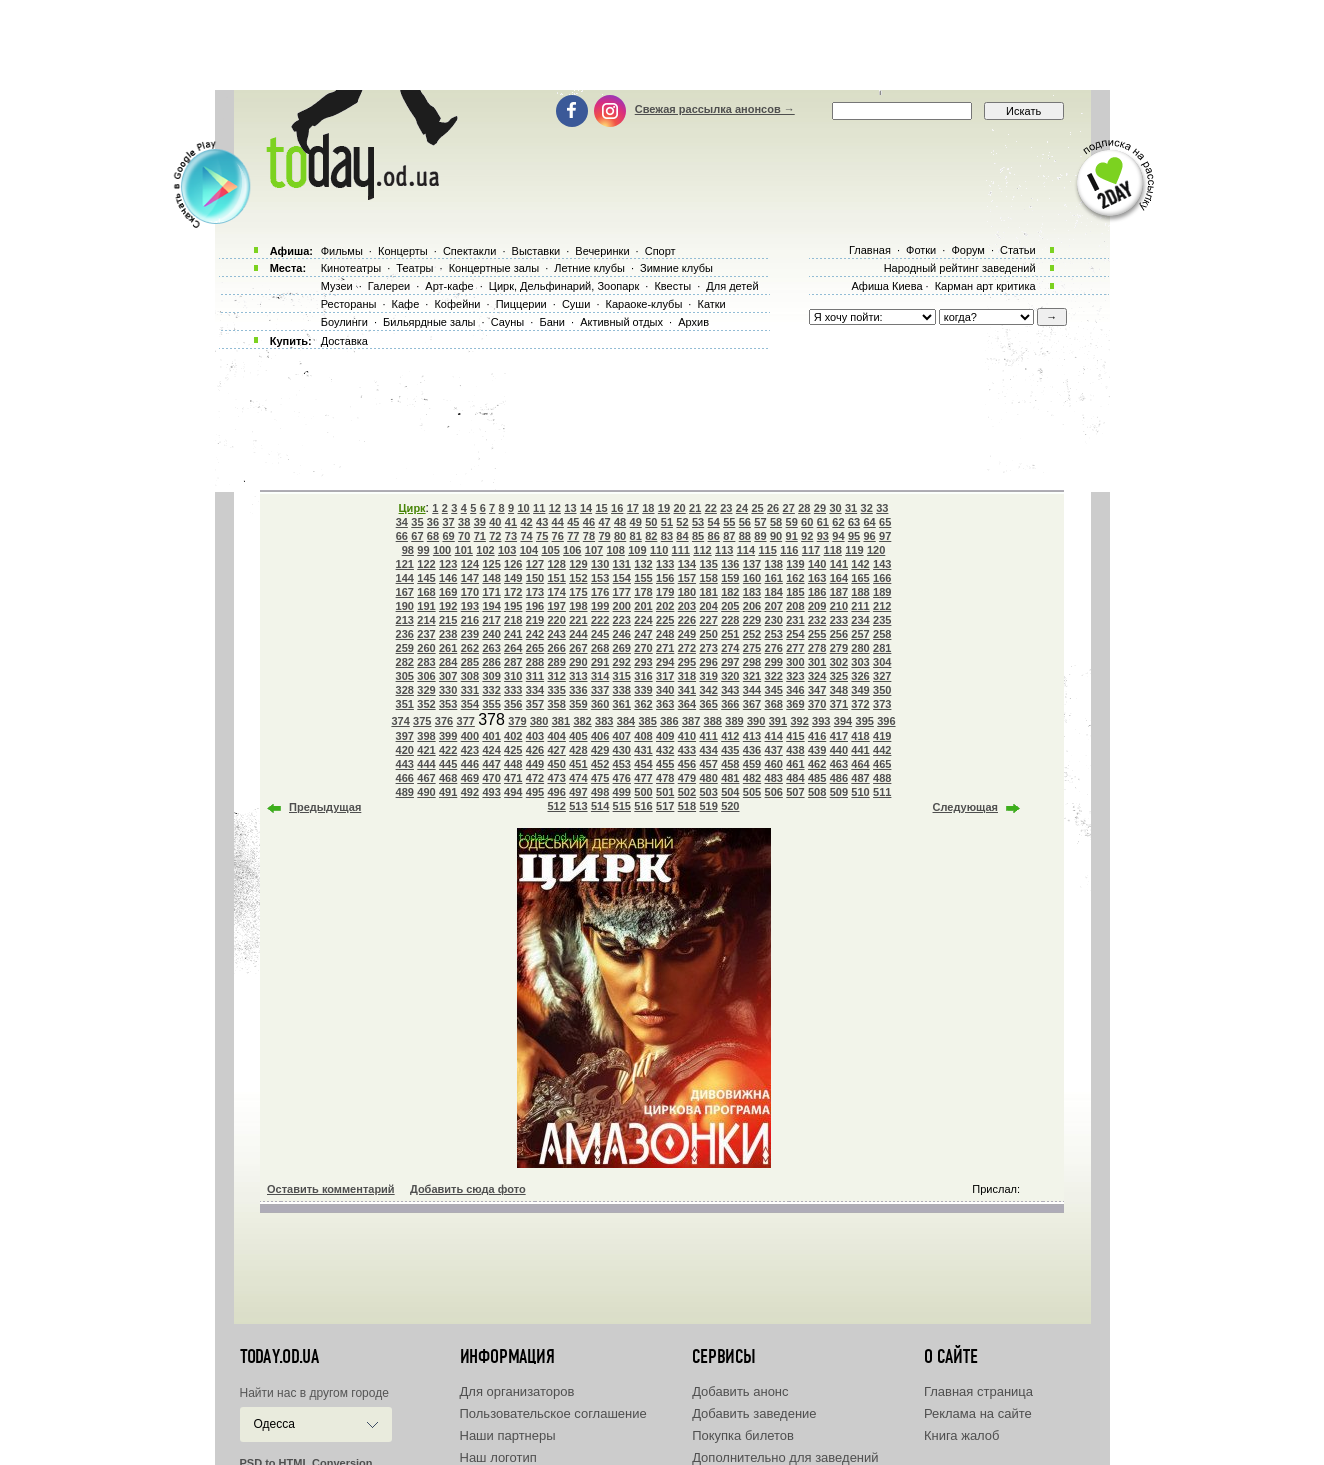 The image size is (1324, 1465). What do you see at coordinates (665, 662) in the screenshot?
I see `294` at bounding box center [665, 662].